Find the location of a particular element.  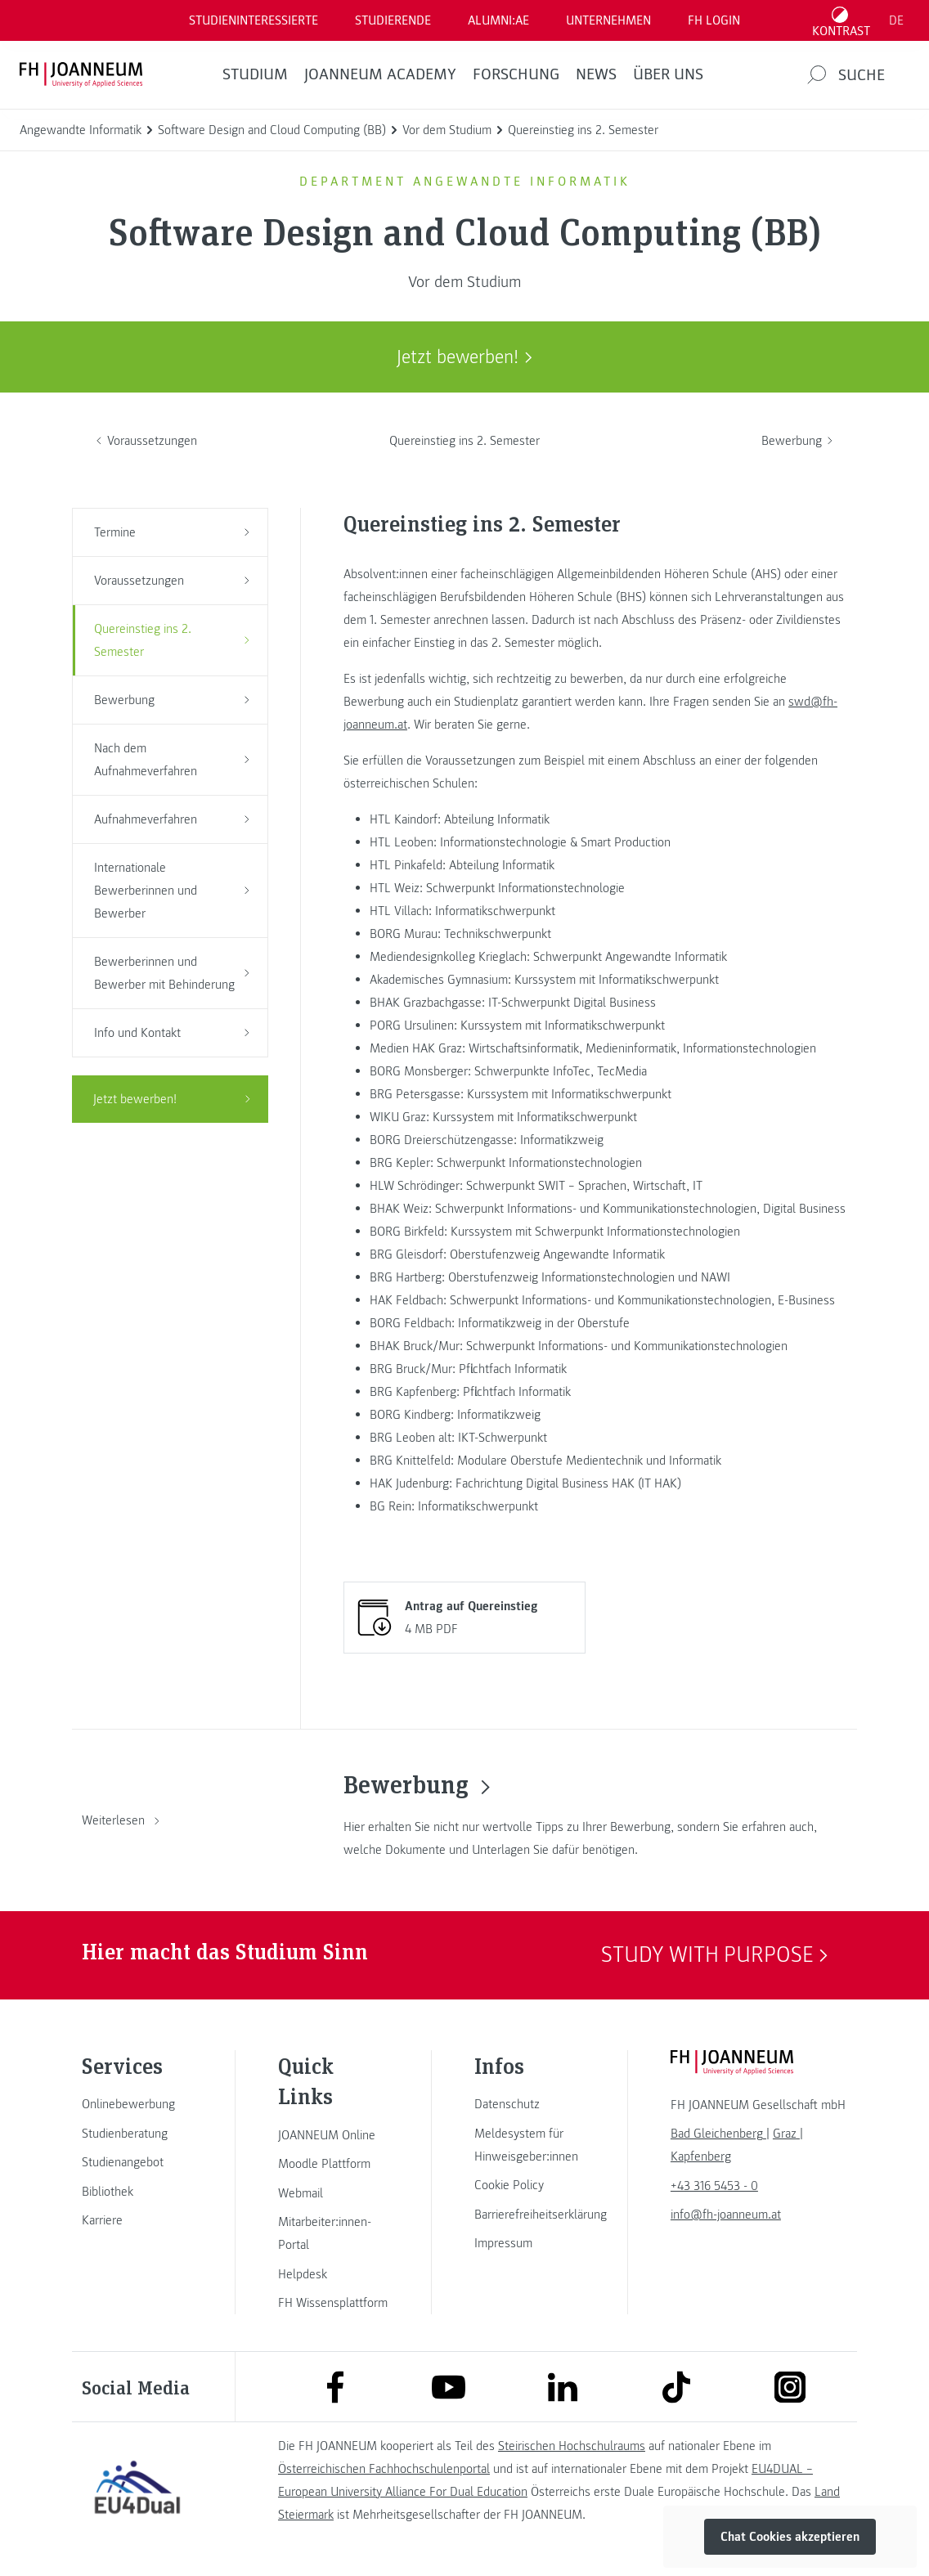

+43 316 5453 - 0 is located at coordinates (714, 2186).